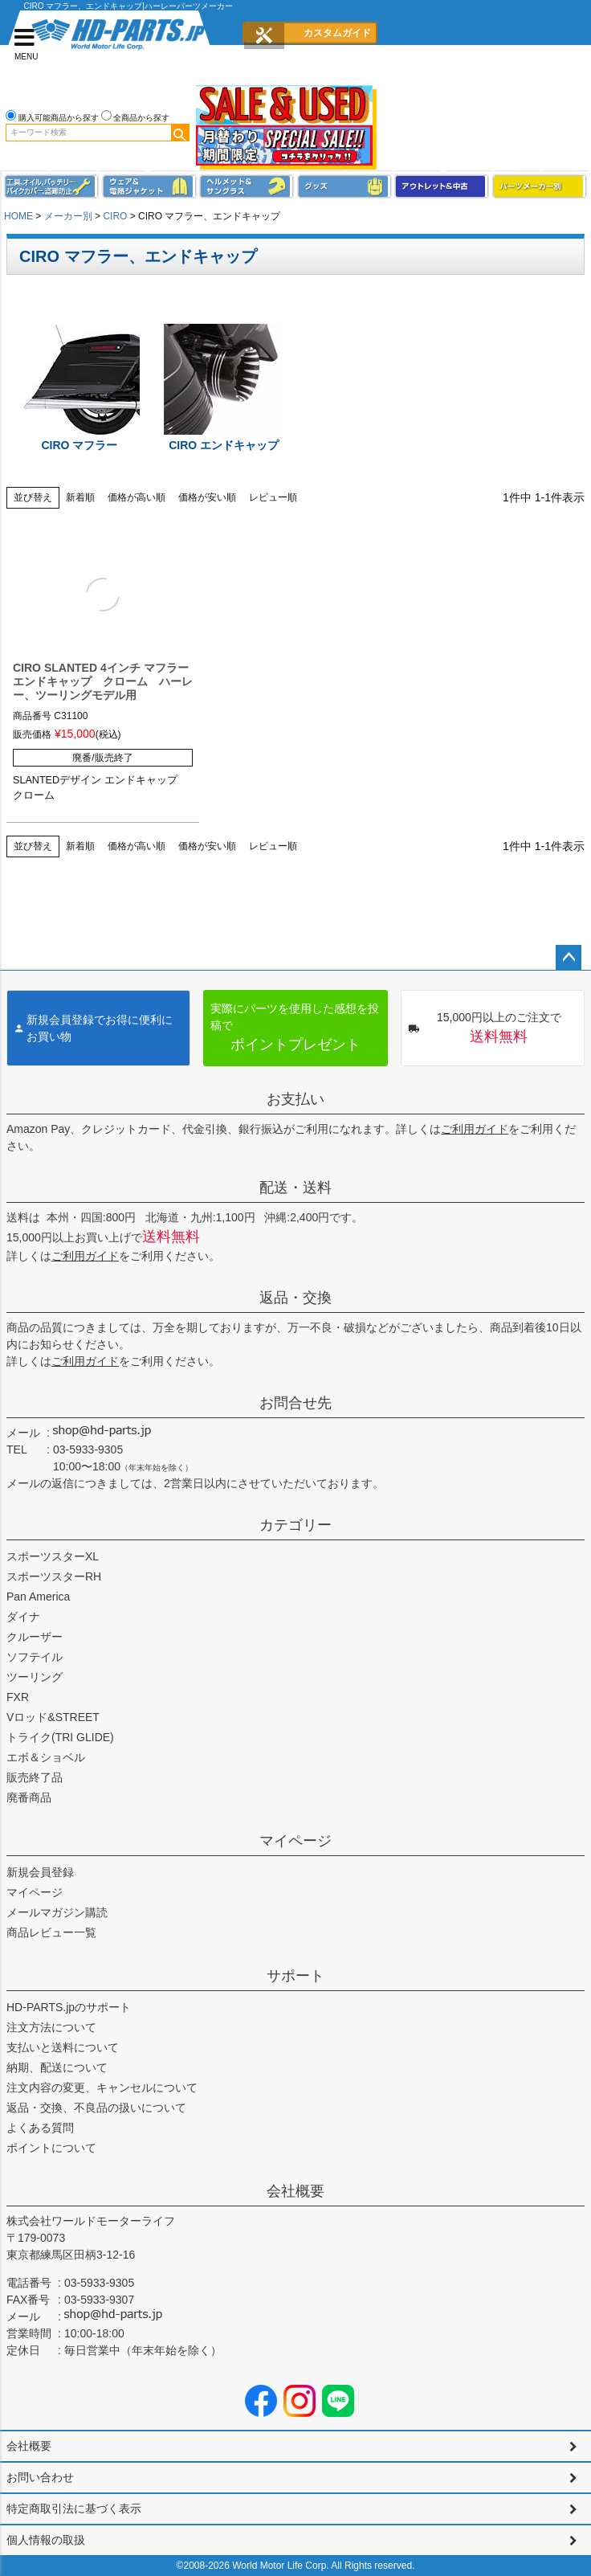 The image size is (591, 2576). Describe the element at coordinates (295, 2191) in the screenshot. I see `会社概要` at that location.